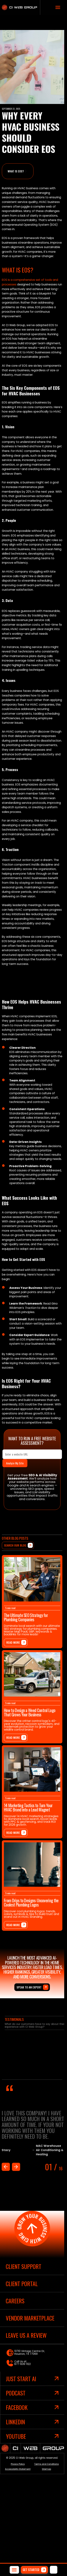 The image size is (67, 2576). I want to click on vendor marketplace, so click(30, 2318).